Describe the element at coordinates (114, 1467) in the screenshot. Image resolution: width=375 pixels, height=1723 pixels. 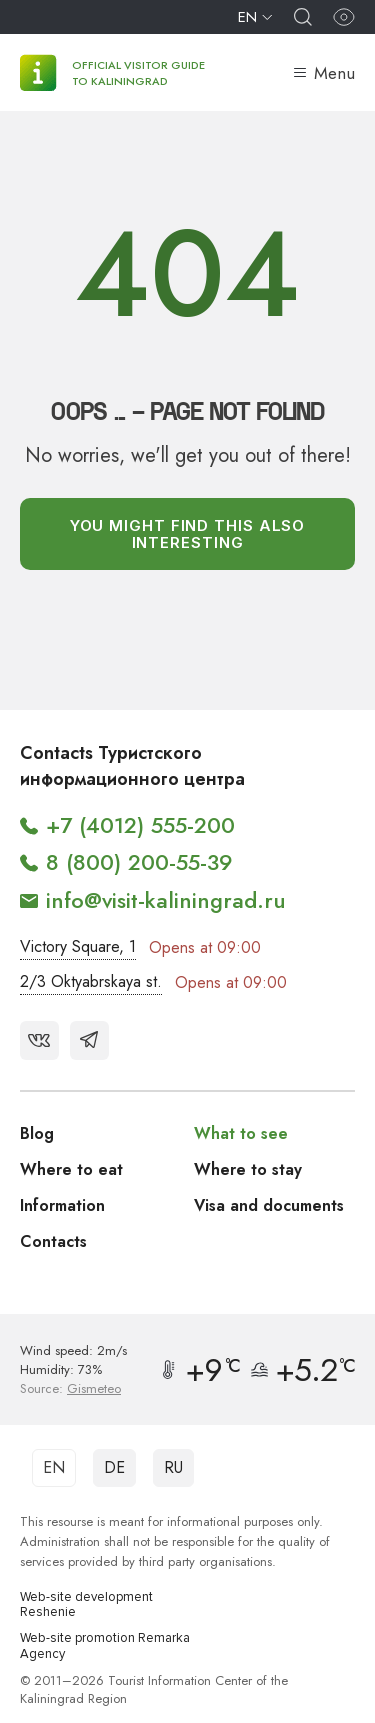
I see `DE` at that location.